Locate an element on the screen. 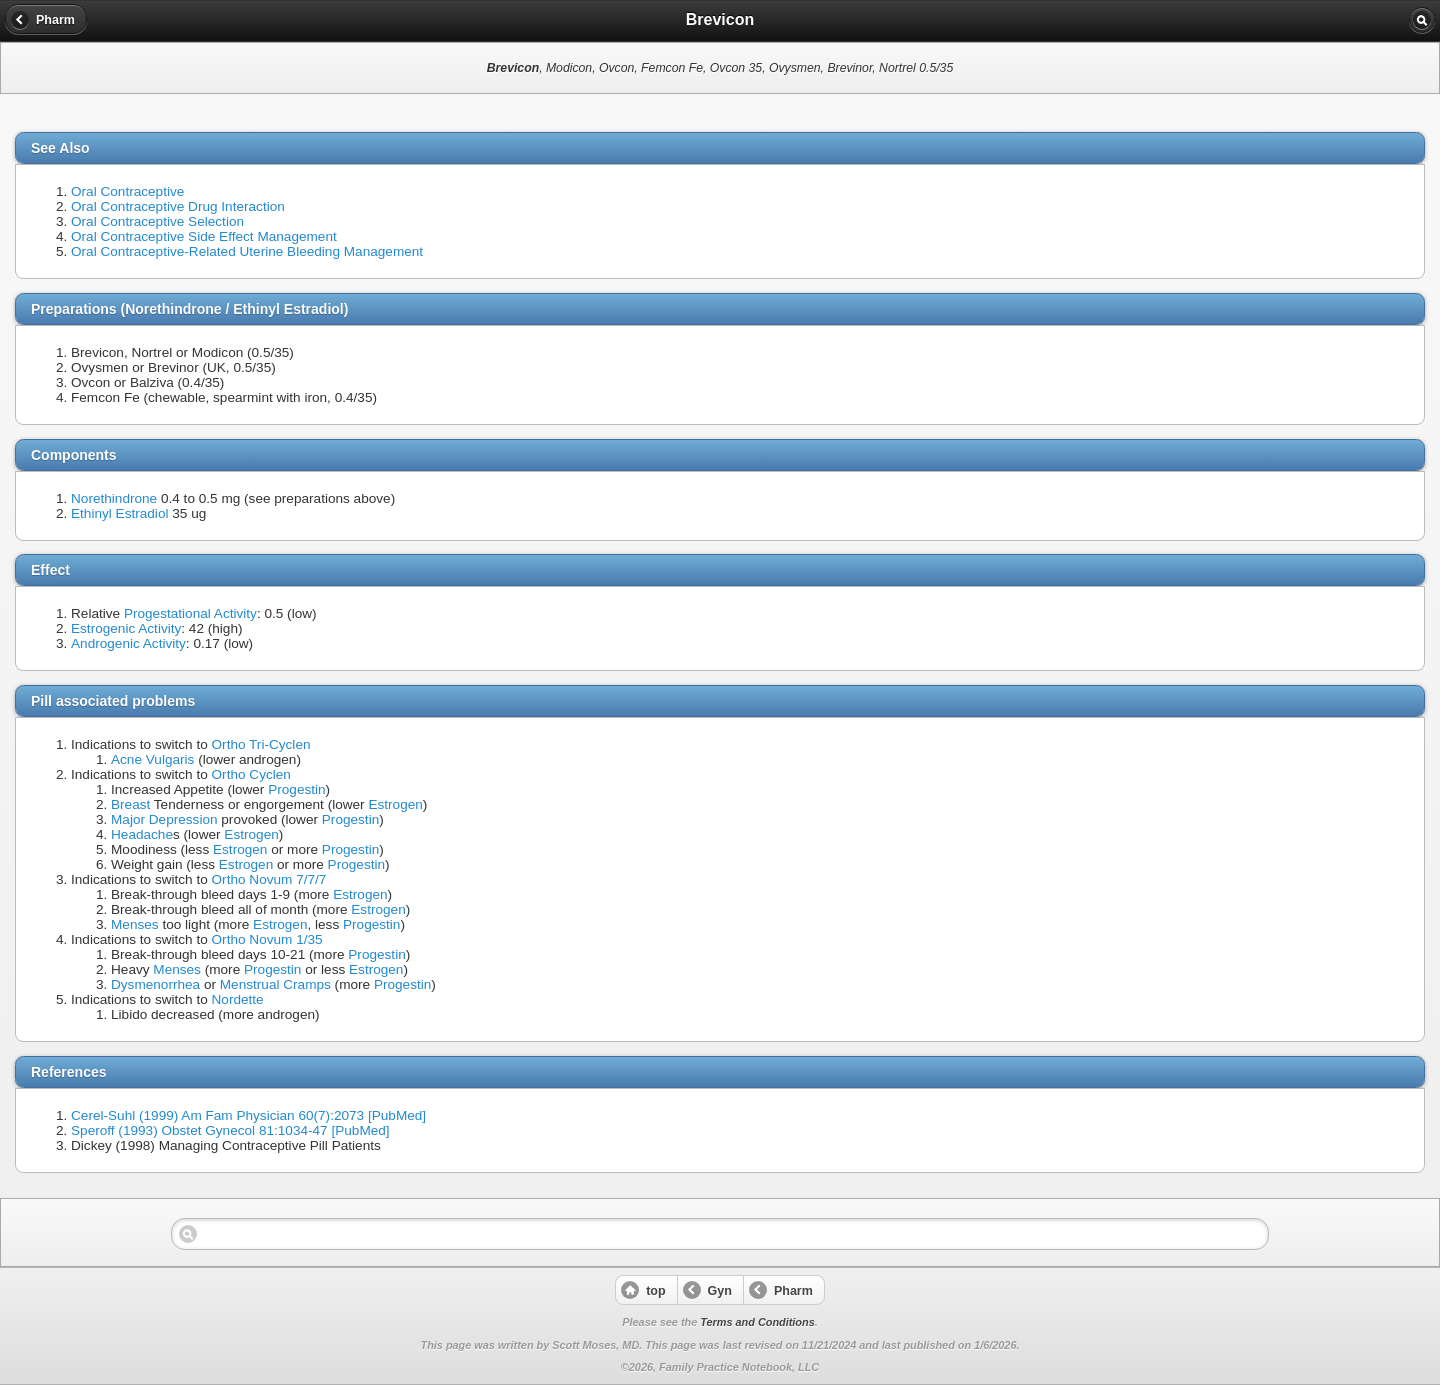 This screenshot has width=1440, height=1385. Progestin is located at coordinates (296, 789).